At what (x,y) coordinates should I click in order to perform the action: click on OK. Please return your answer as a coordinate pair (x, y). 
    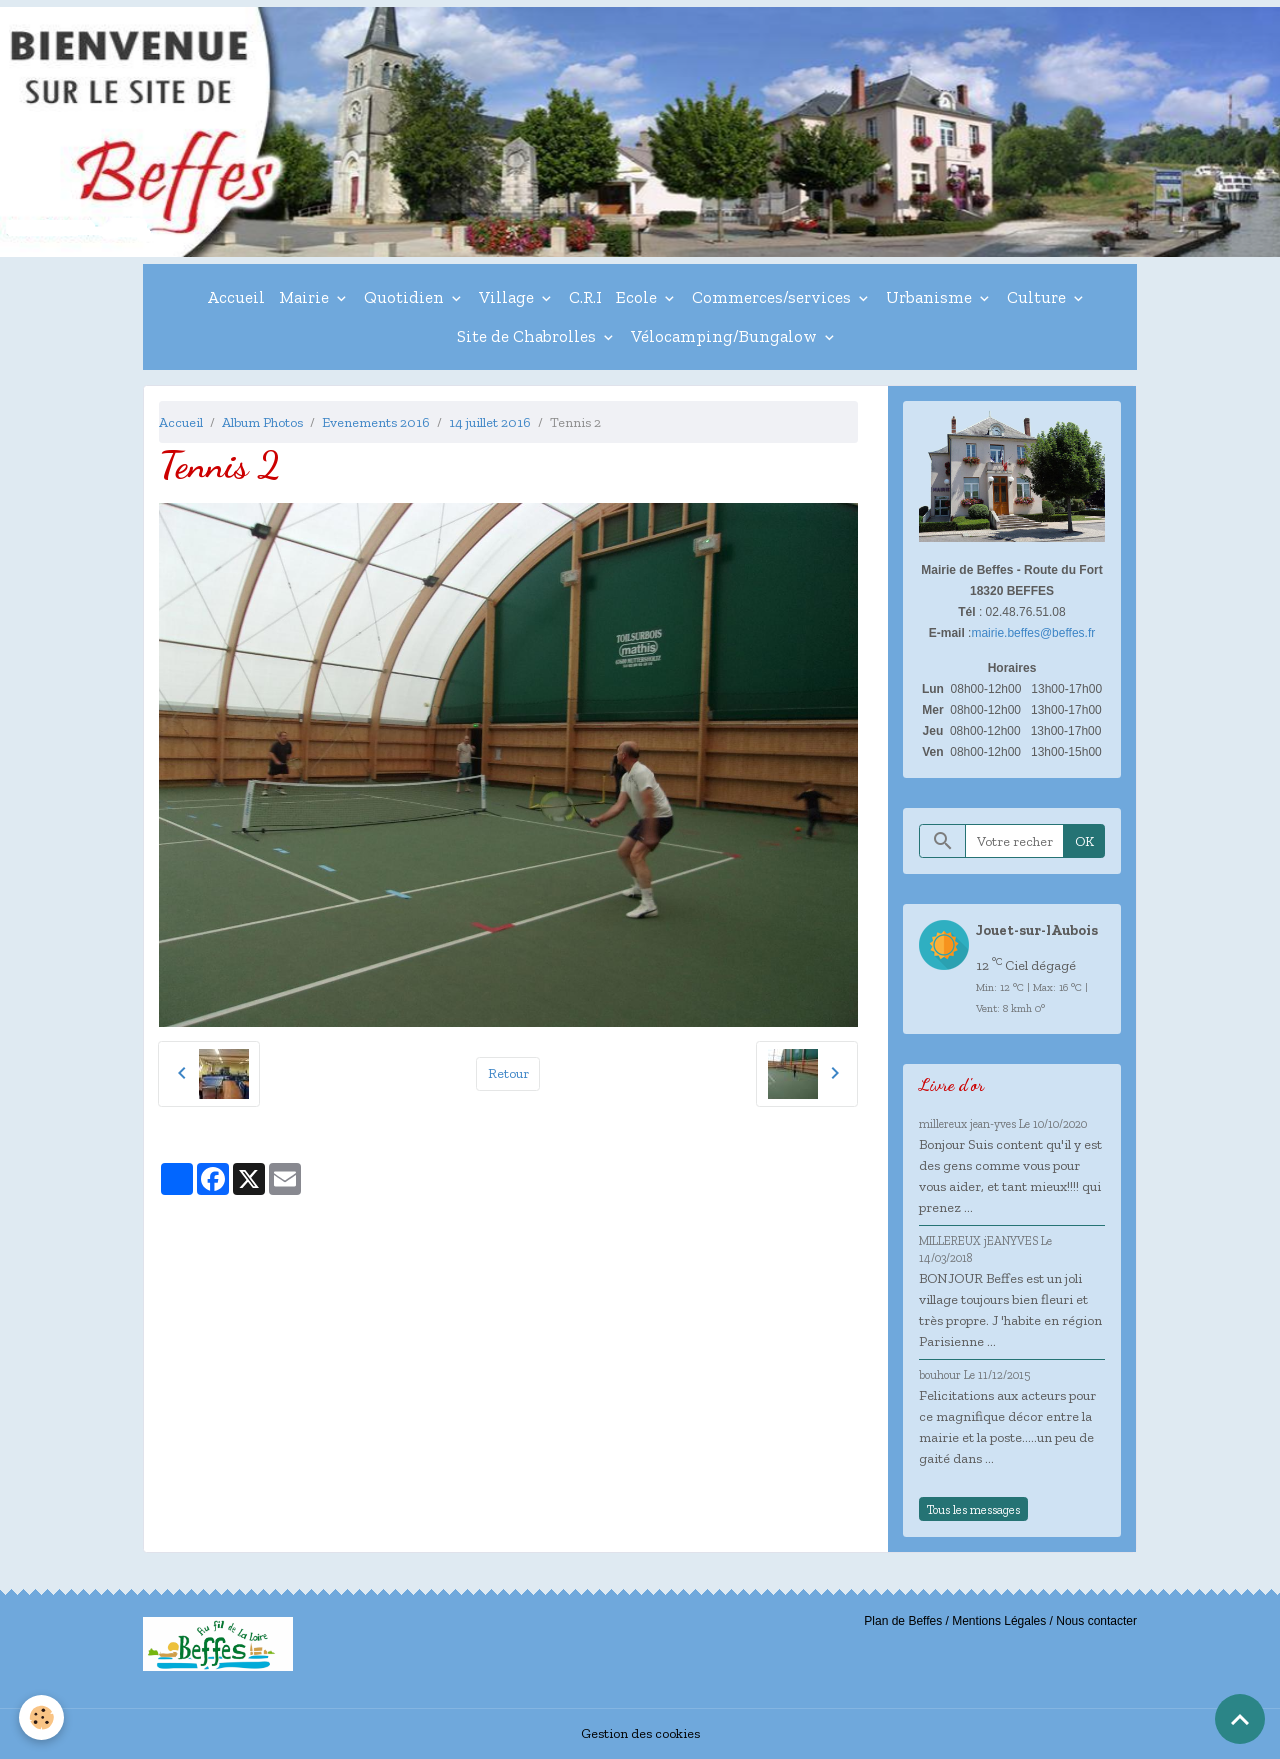
    Looking at the image, I should click on (1084, 841).